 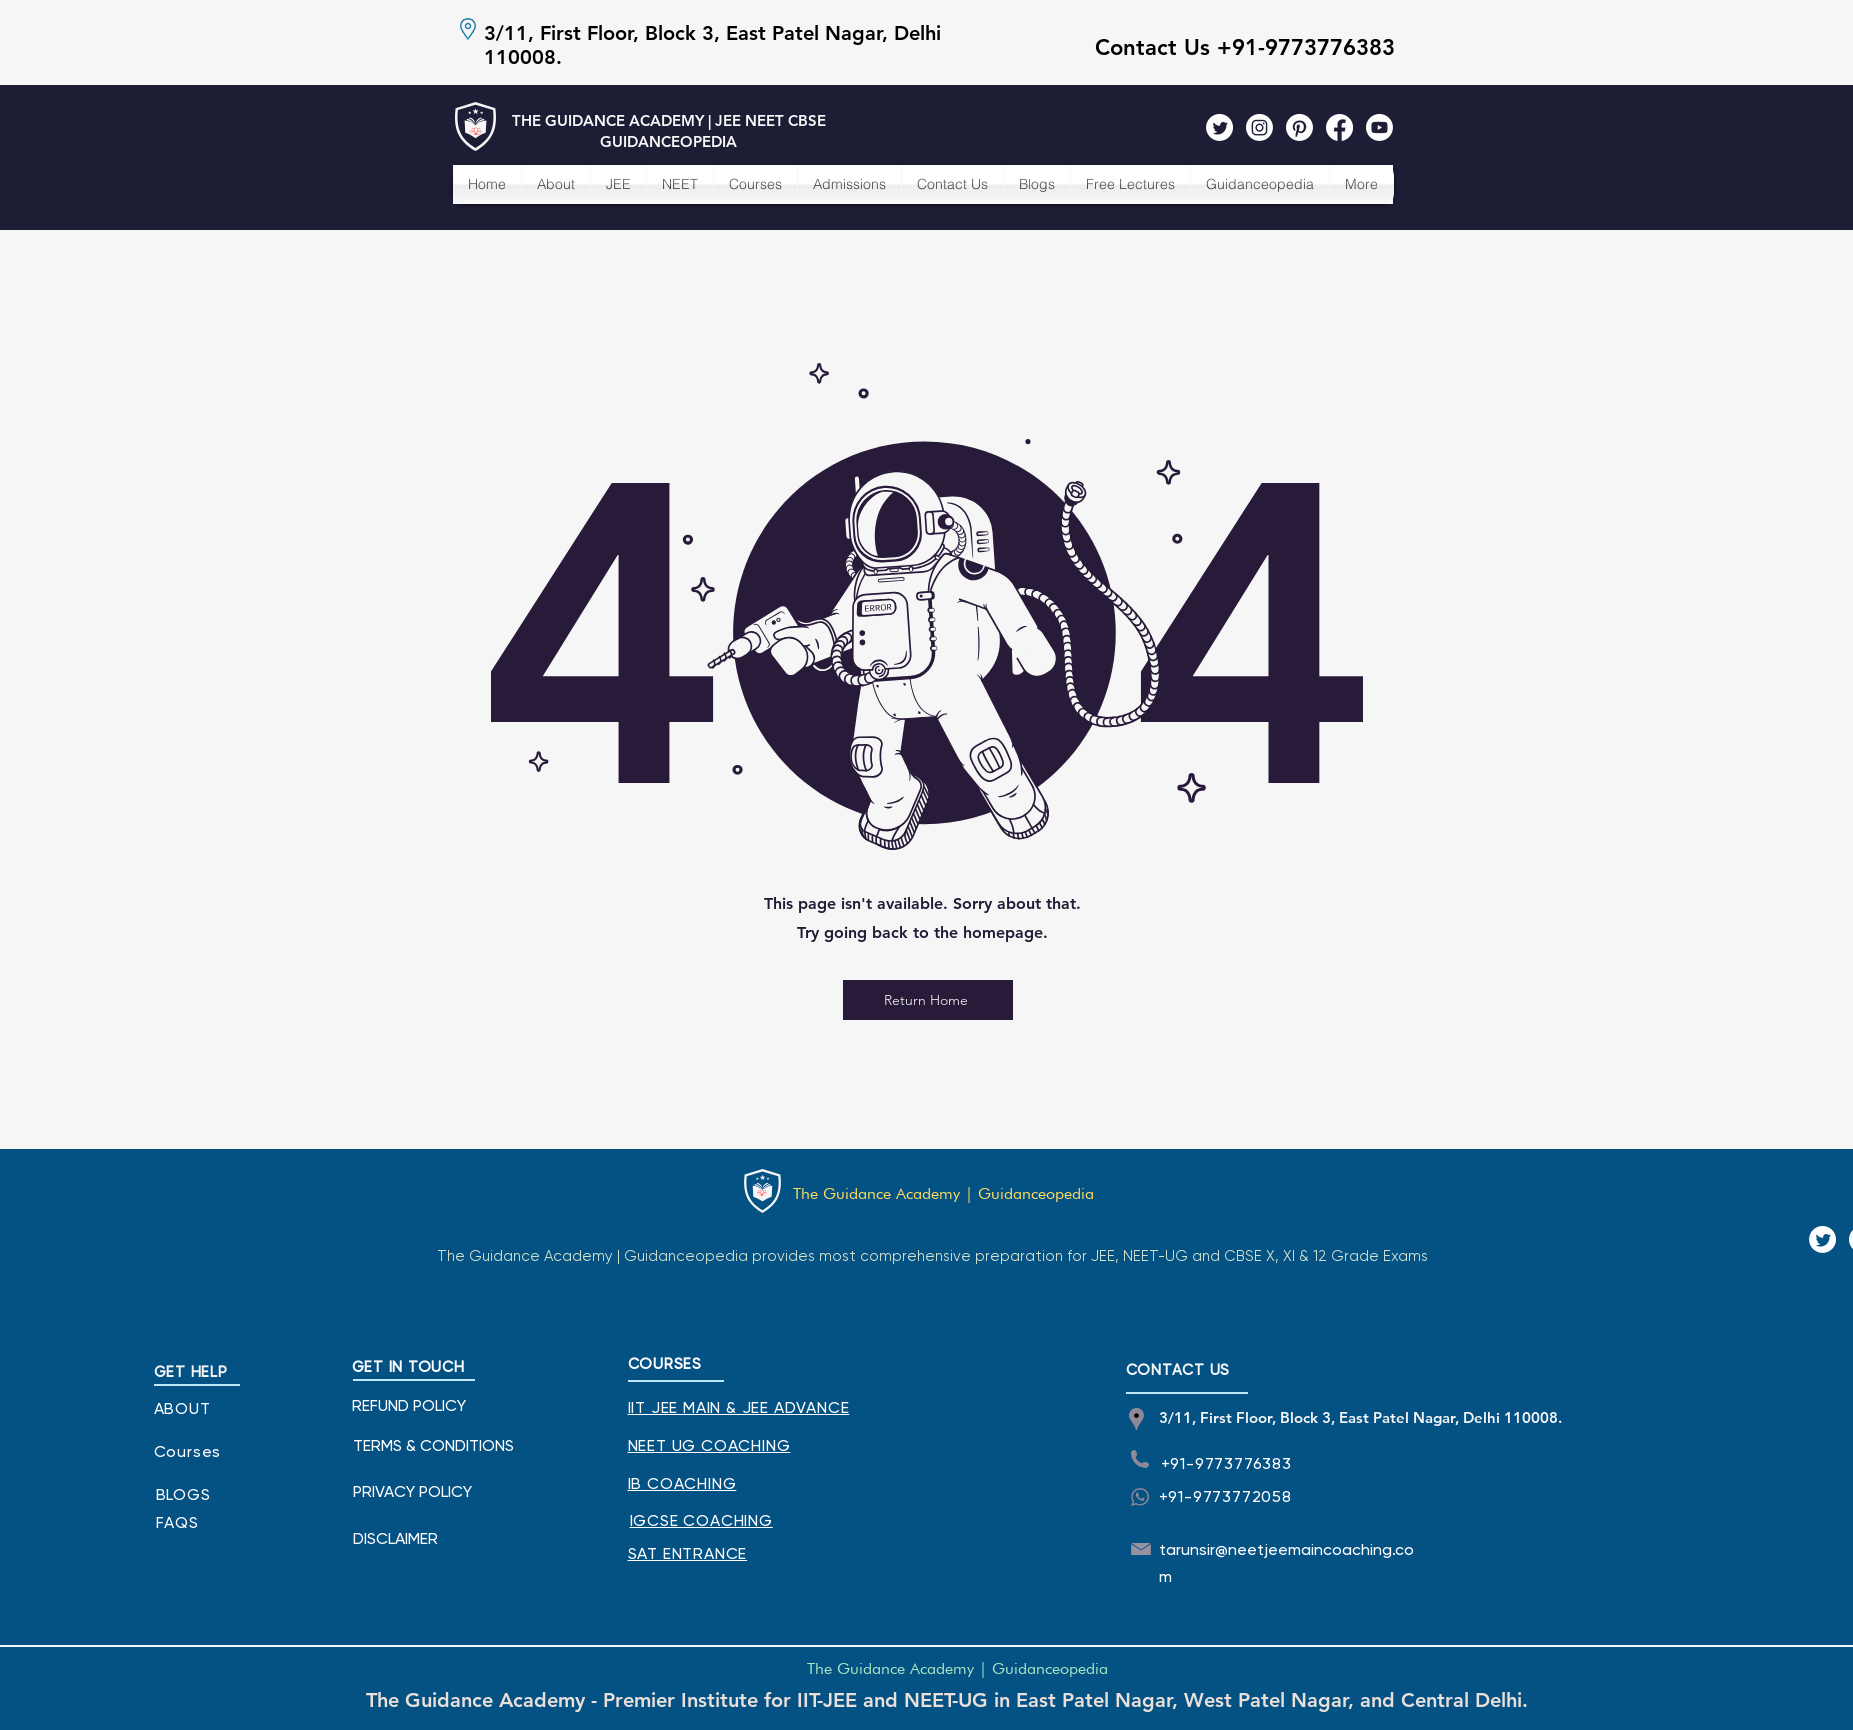 I want to click on [The Guidance Academy Facebook], so click(x=1339, y=127).